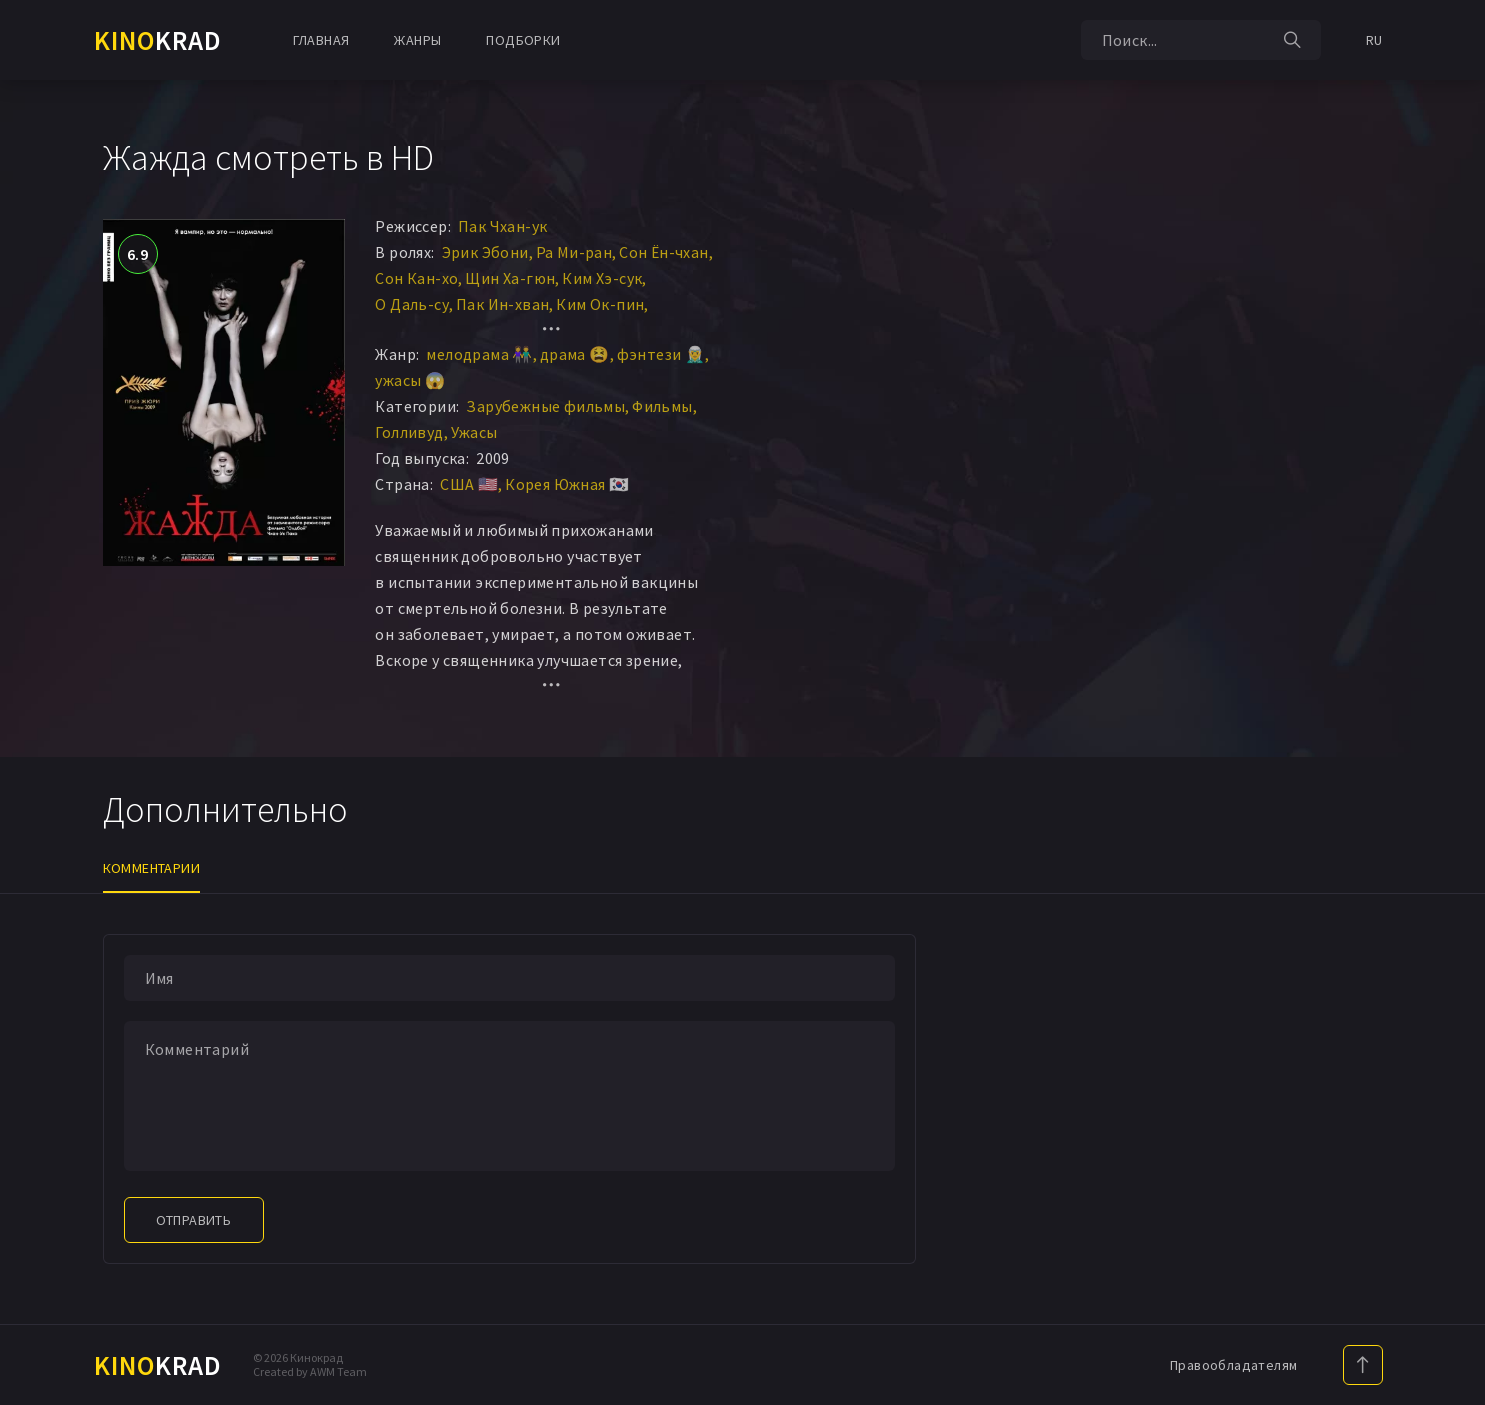  Describe the element at coordinates (151, 868) in the screenshot. I see `Комментарии [tab]` at that location.